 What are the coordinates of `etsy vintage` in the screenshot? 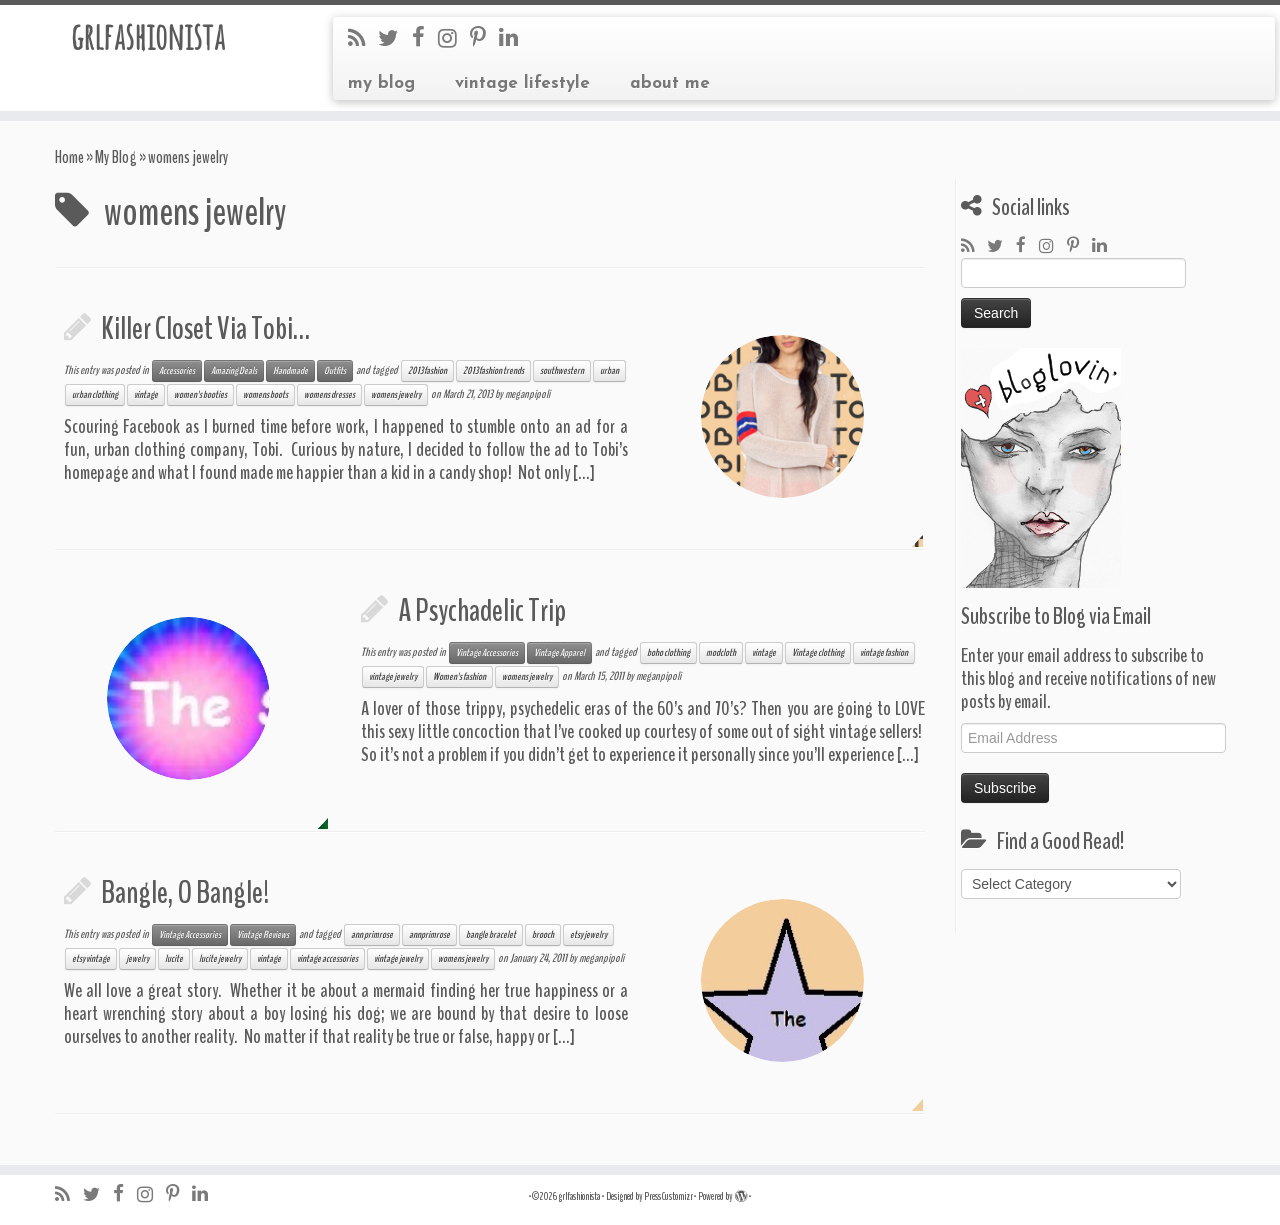 It's located at (91, 959).